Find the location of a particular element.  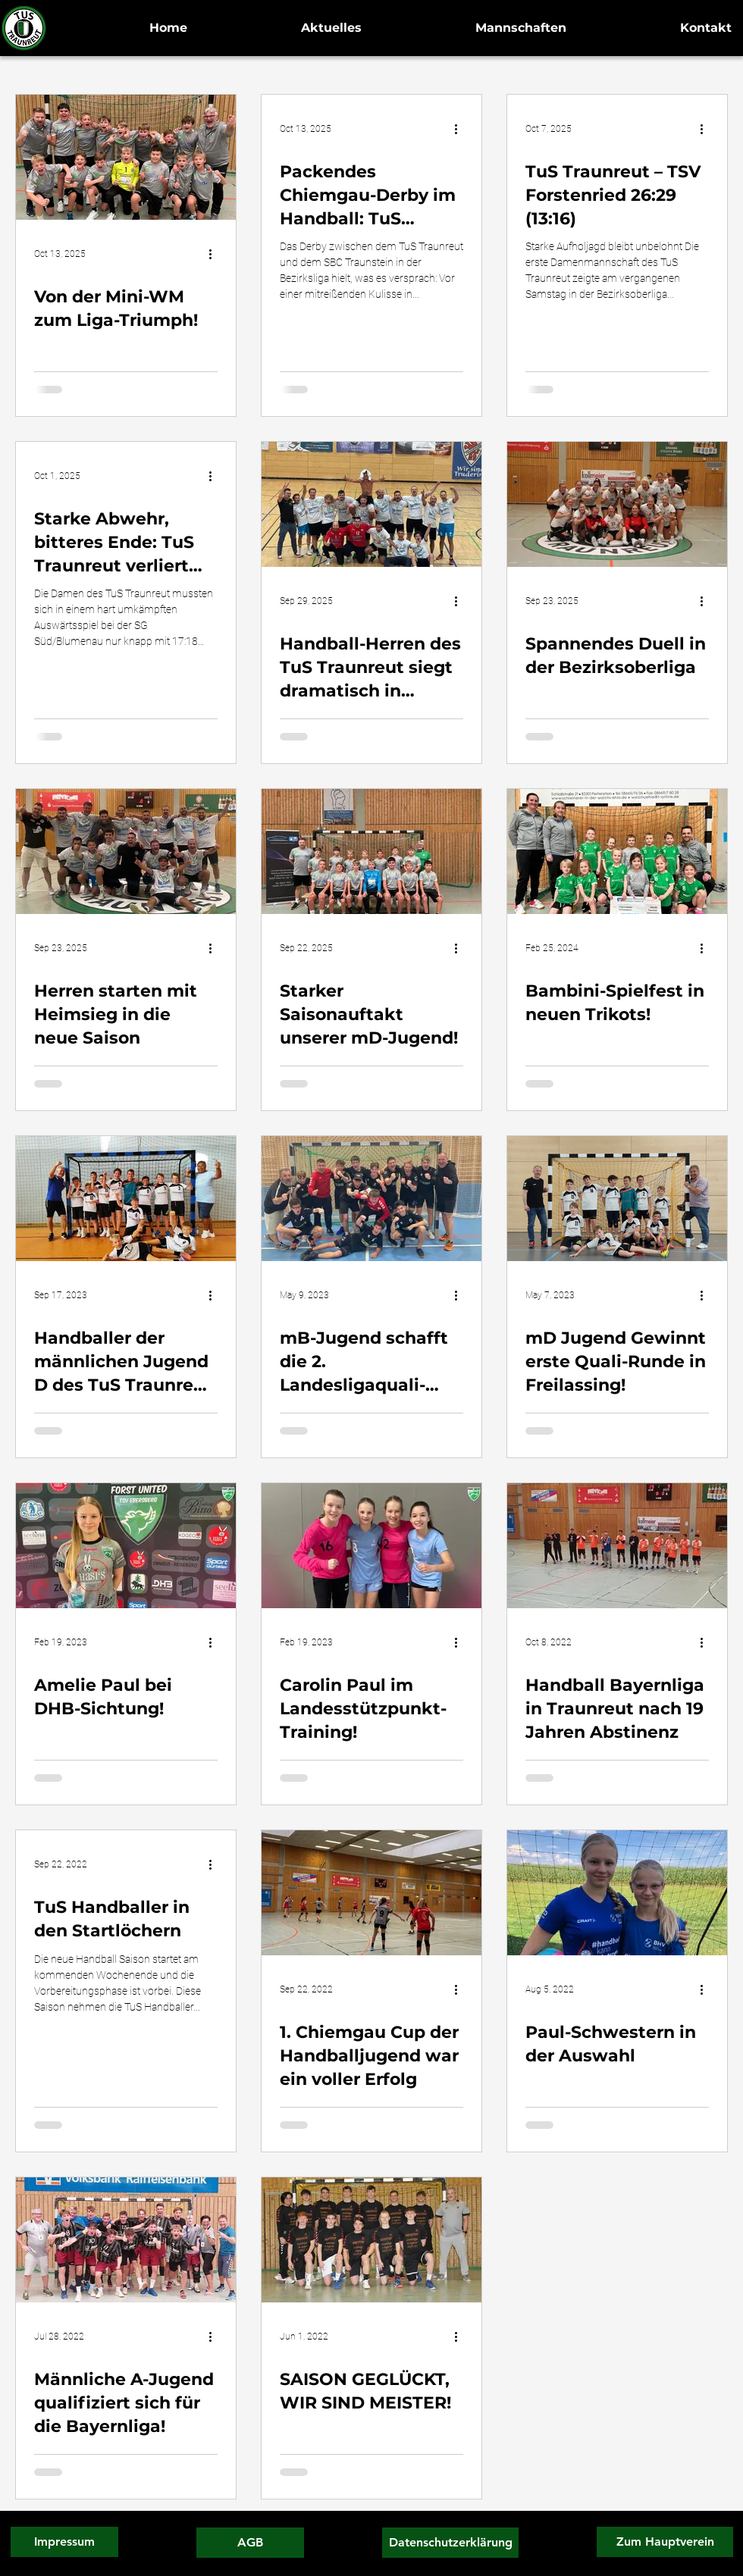

[Handballer der männlichen Jugend D des TuS Traunreut gewinnen den Chiemgau Cup 2023!] is located at coordinates (126, 1198).